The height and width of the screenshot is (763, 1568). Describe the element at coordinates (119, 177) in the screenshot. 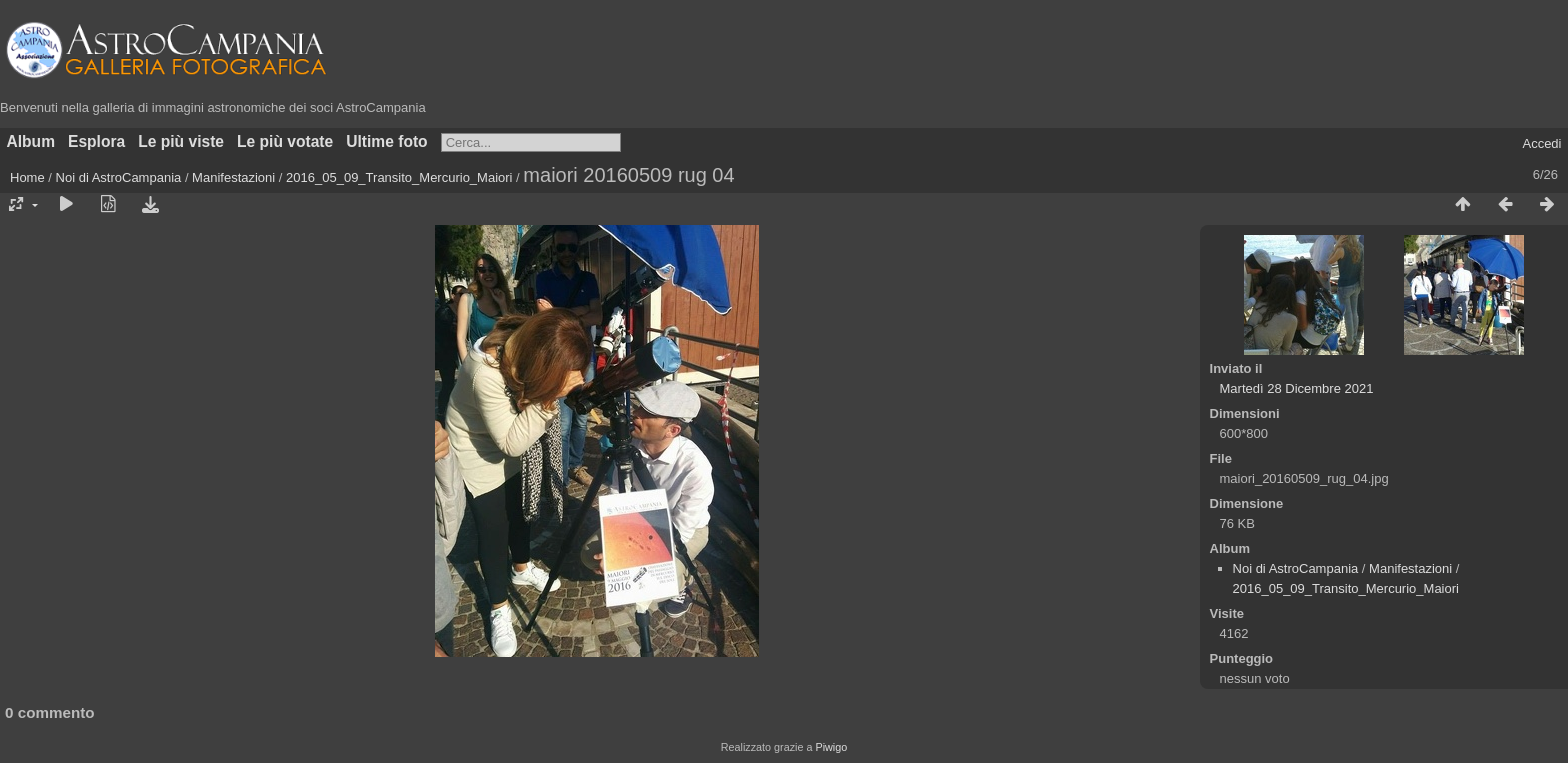

I see `Noi di AstroCampania` at that location.